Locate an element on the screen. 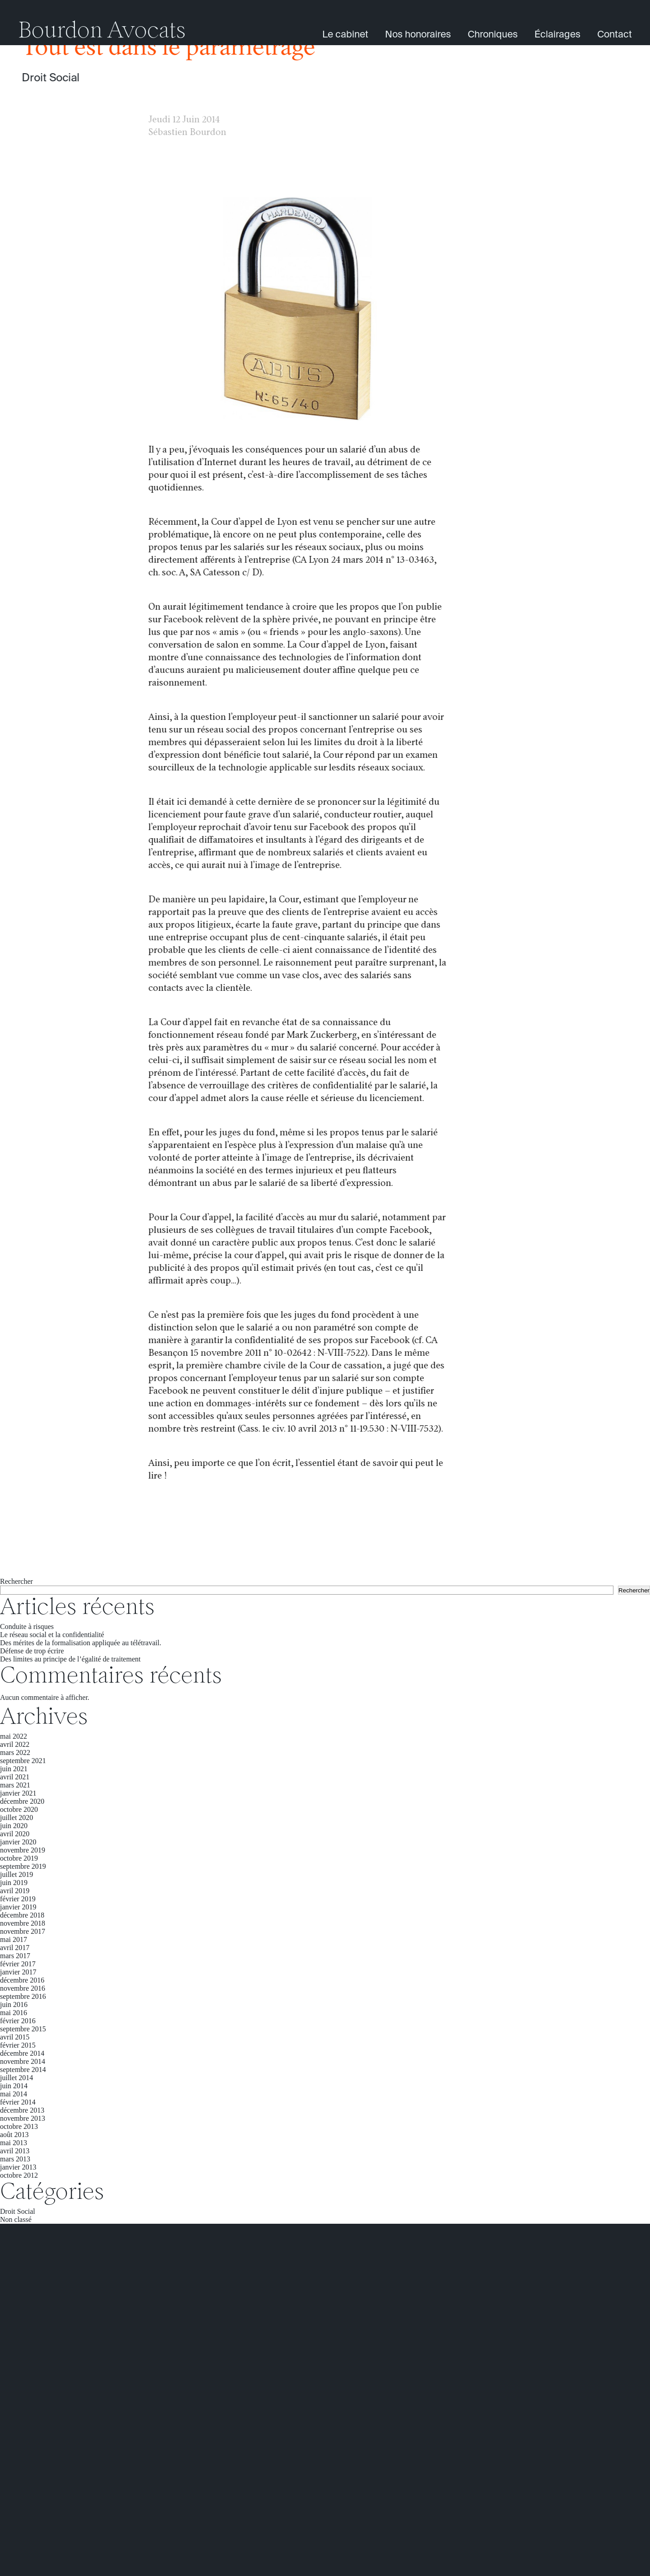 This screenshot has height=2576, width=650. février 2014 is located at coordinates (18, 2102).